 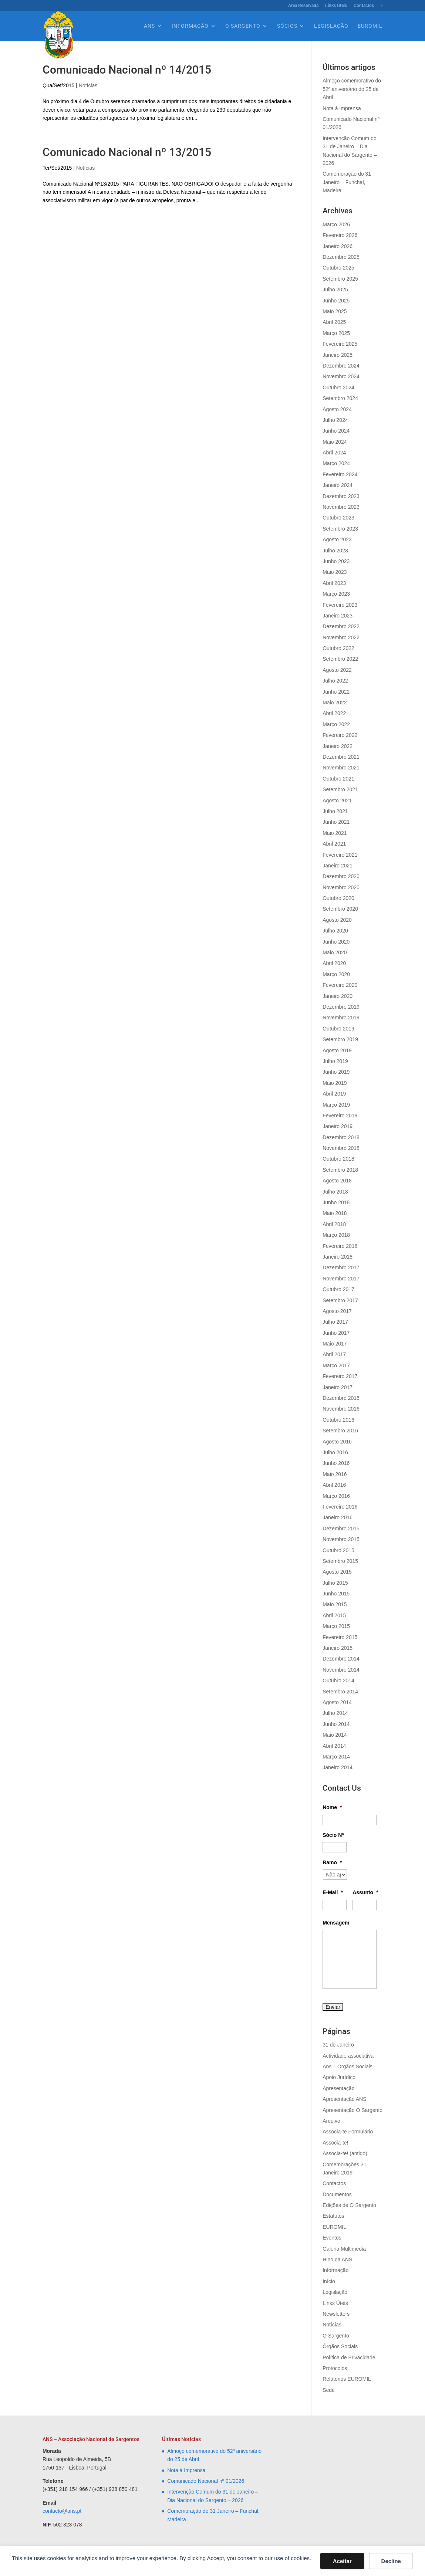 What do you see at coordinates (347, 2066) in the screenshot?
I see `Ans – Orgãos Sociais` at bounding box center [347, 2066].